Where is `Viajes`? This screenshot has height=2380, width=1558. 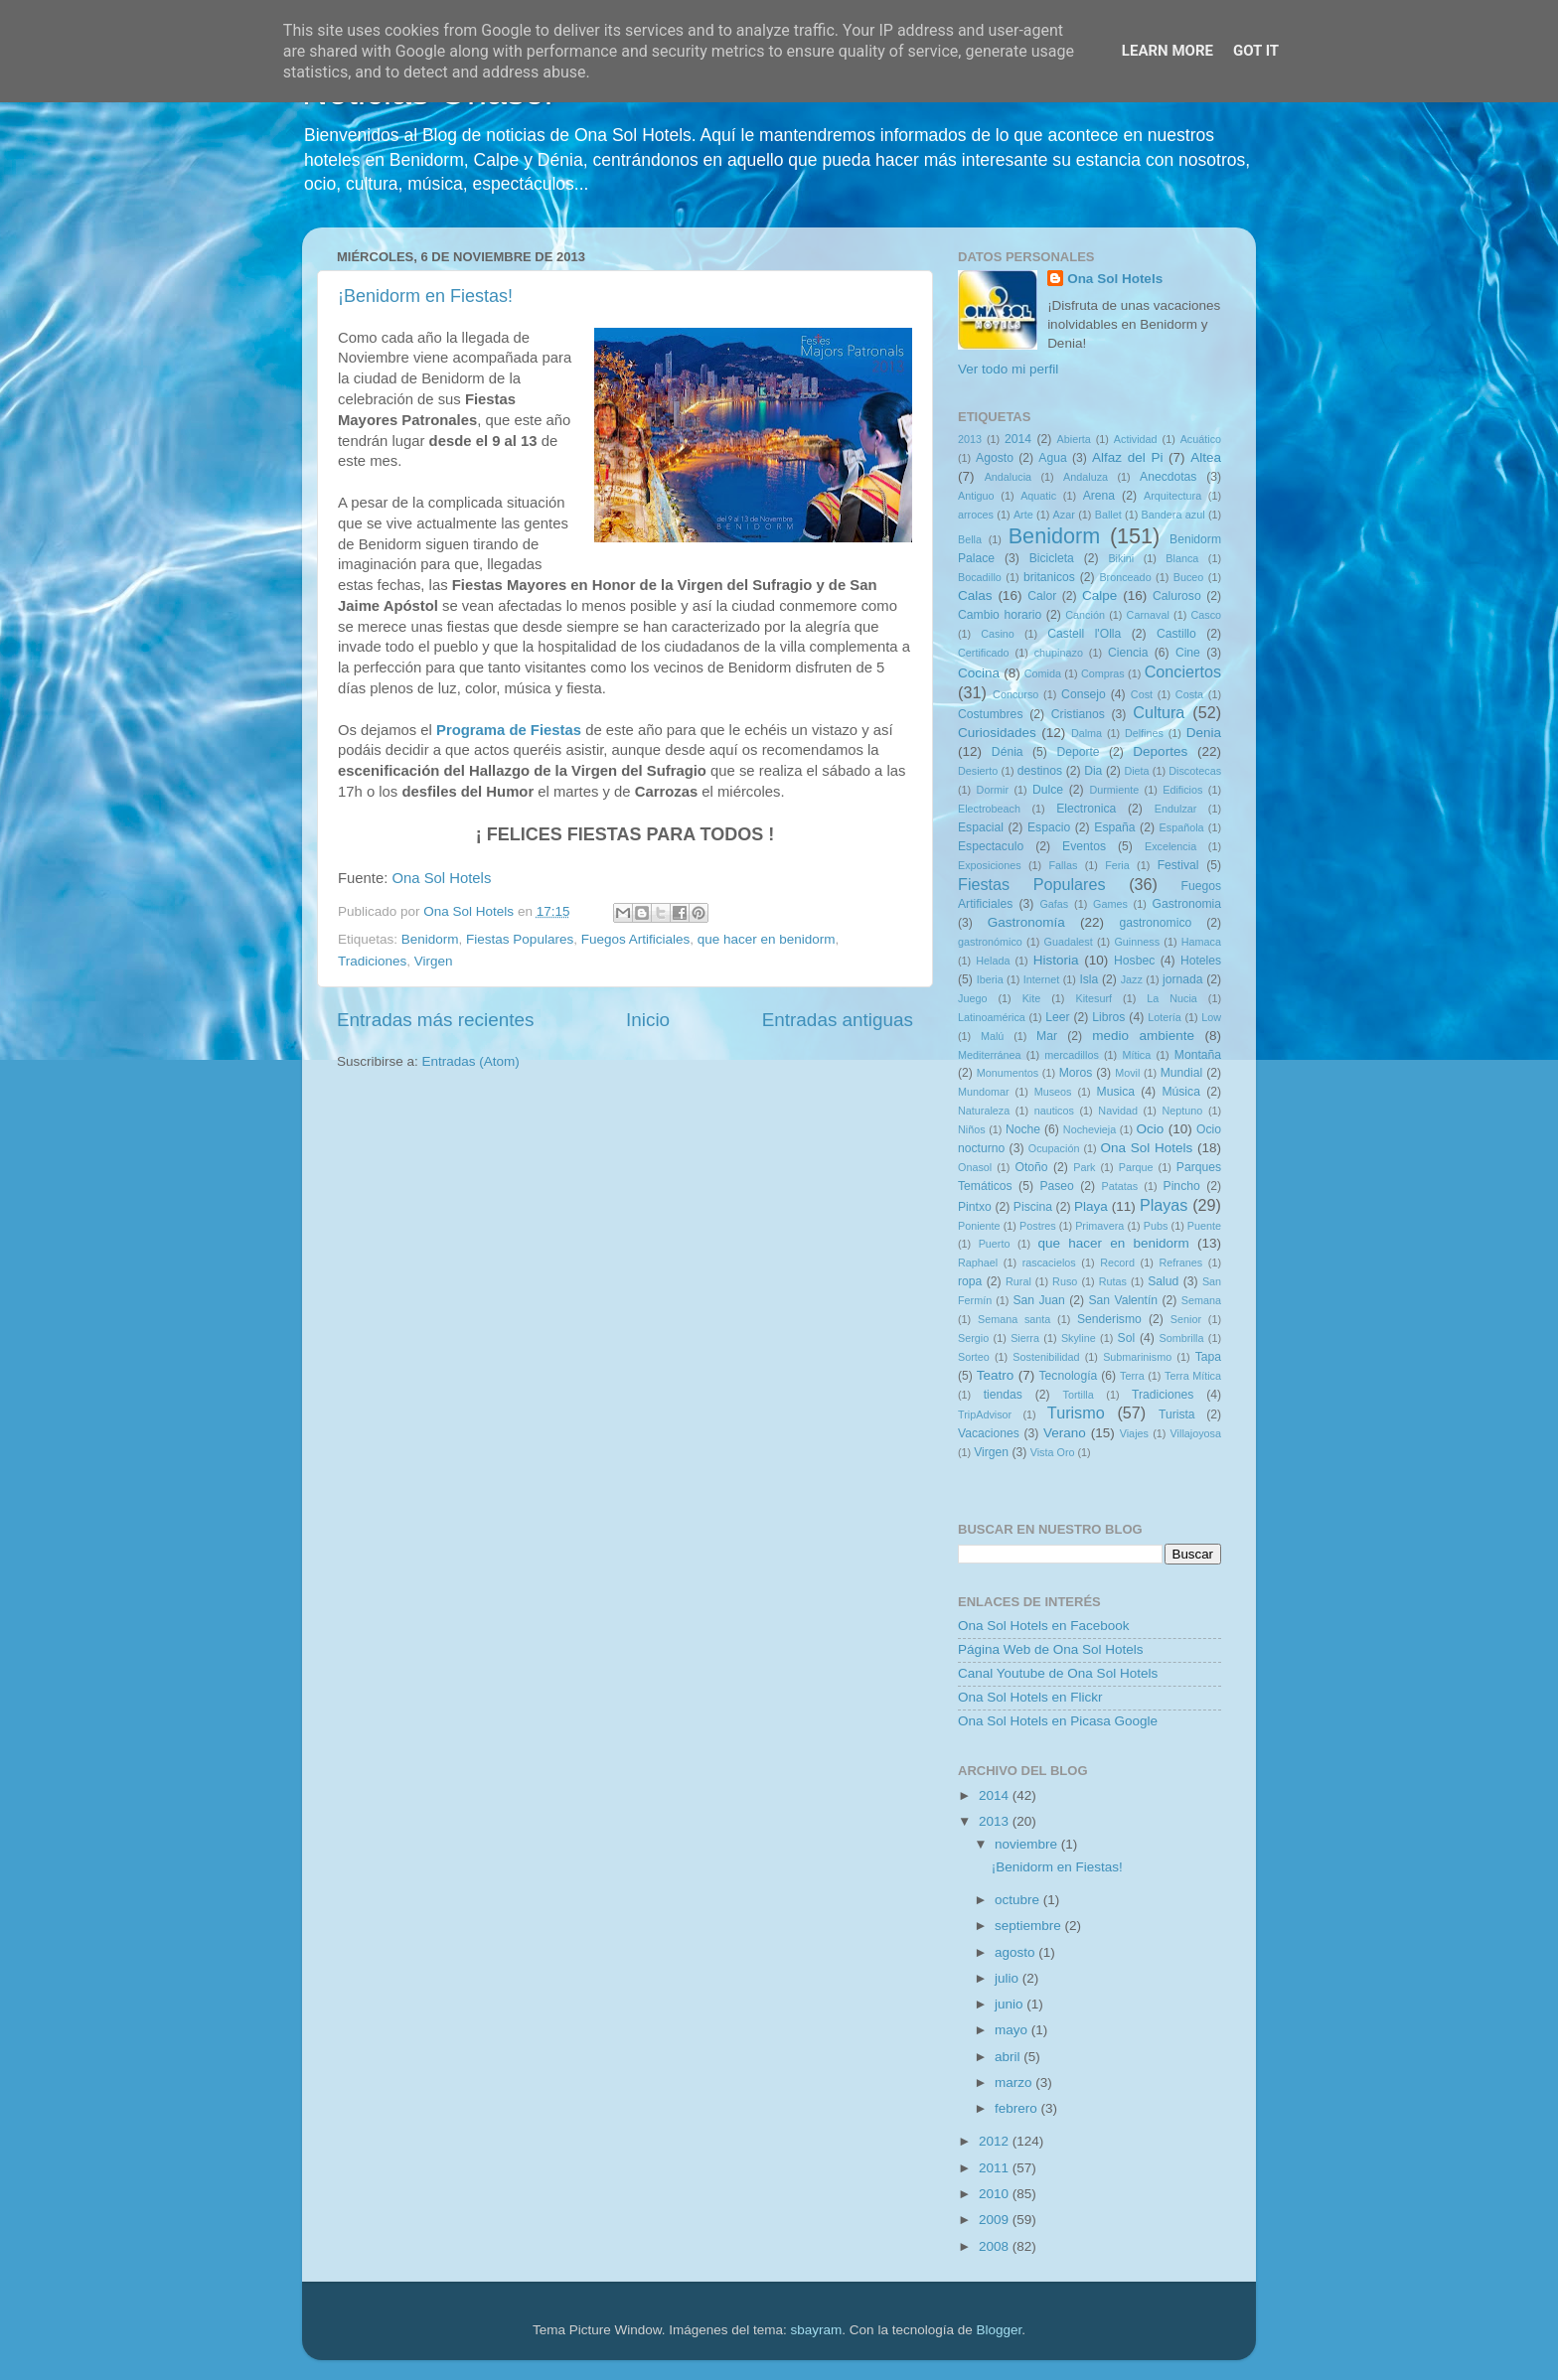 Viajes is located at coordinates (1134, 1433).